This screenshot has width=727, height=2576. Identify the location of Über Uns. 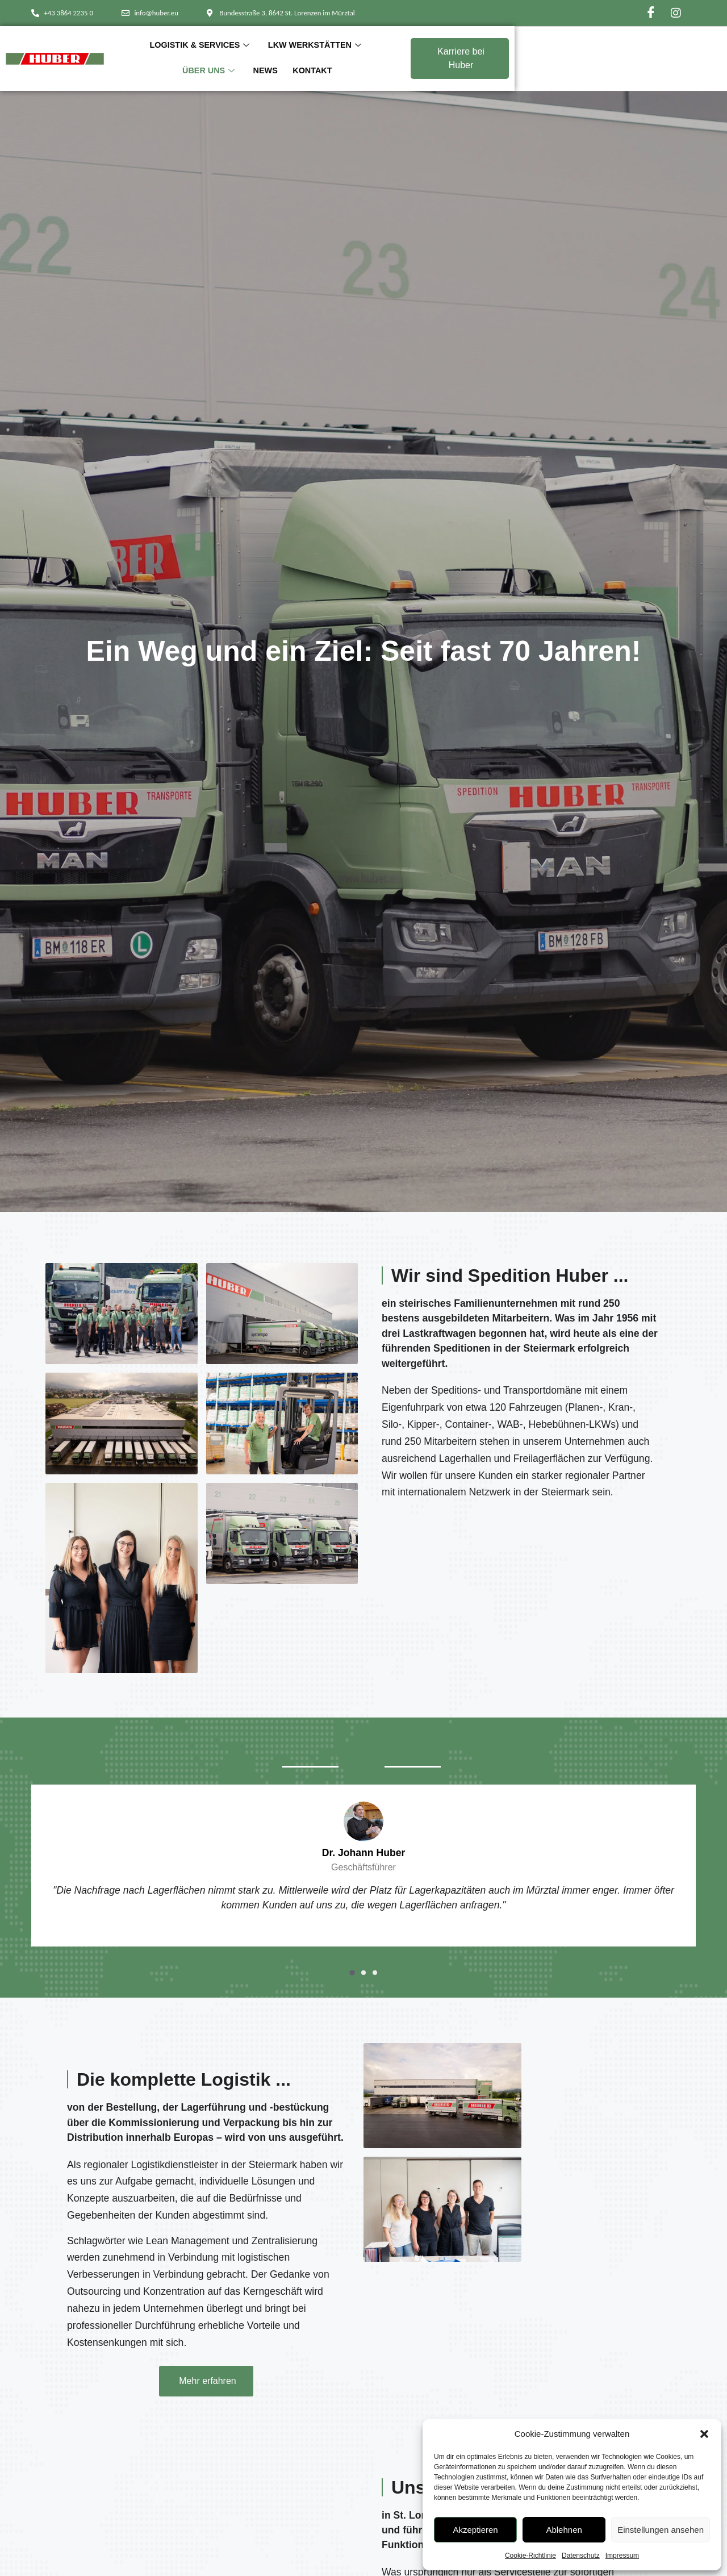
(430, 57).